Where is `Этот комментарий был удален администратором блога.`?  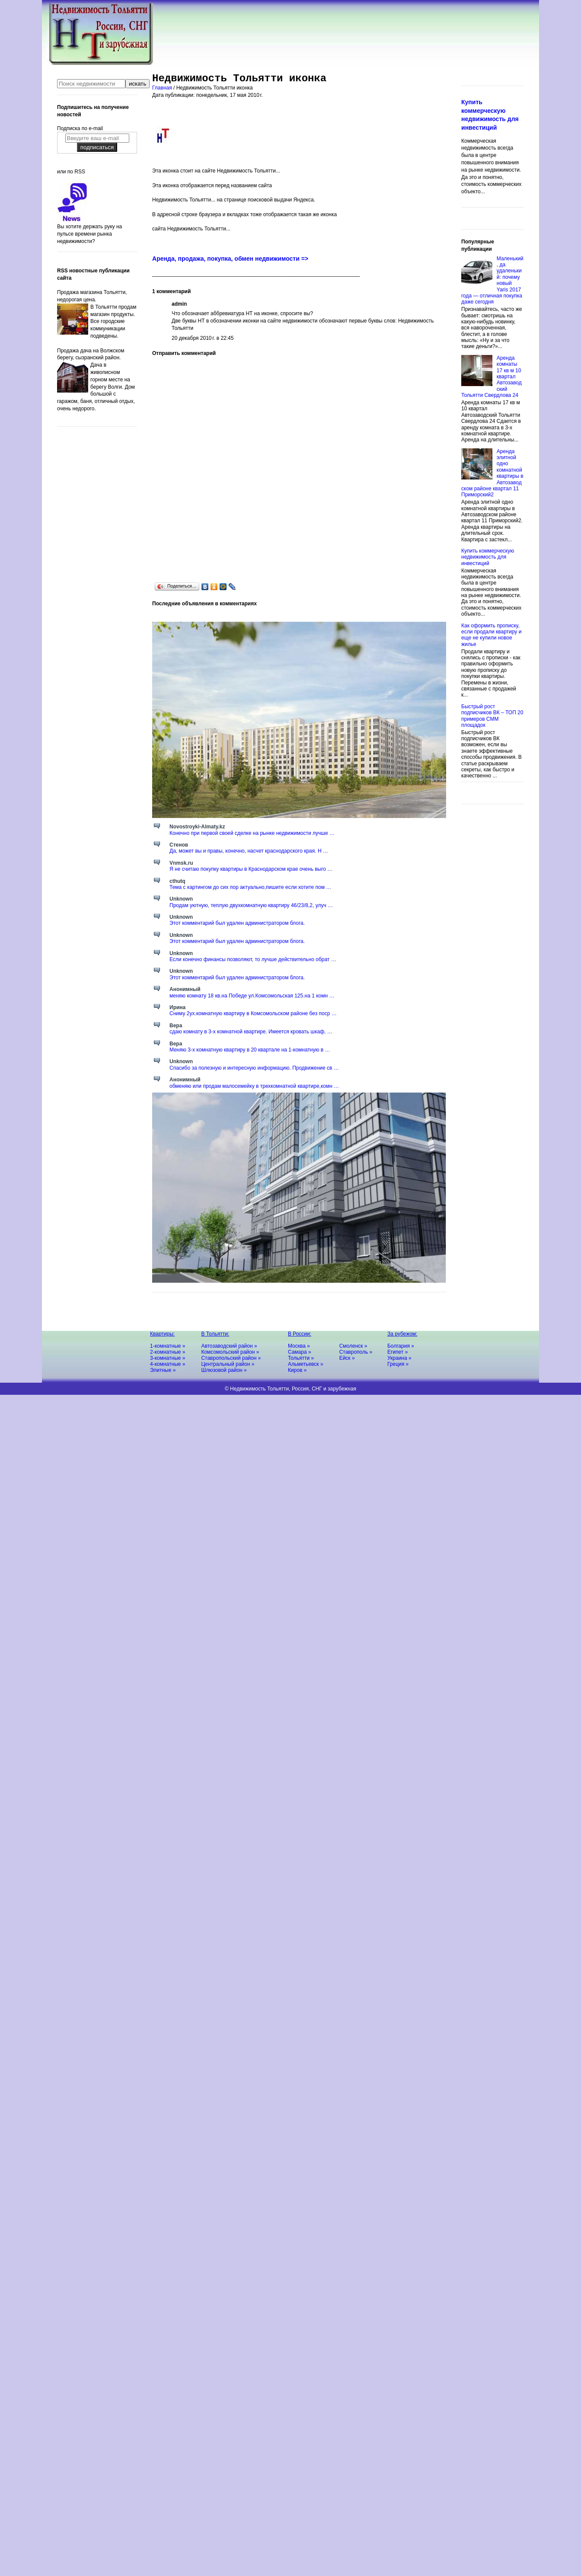
Этот комментарий был удален администратором блога. is located at coordinates (237, 923).